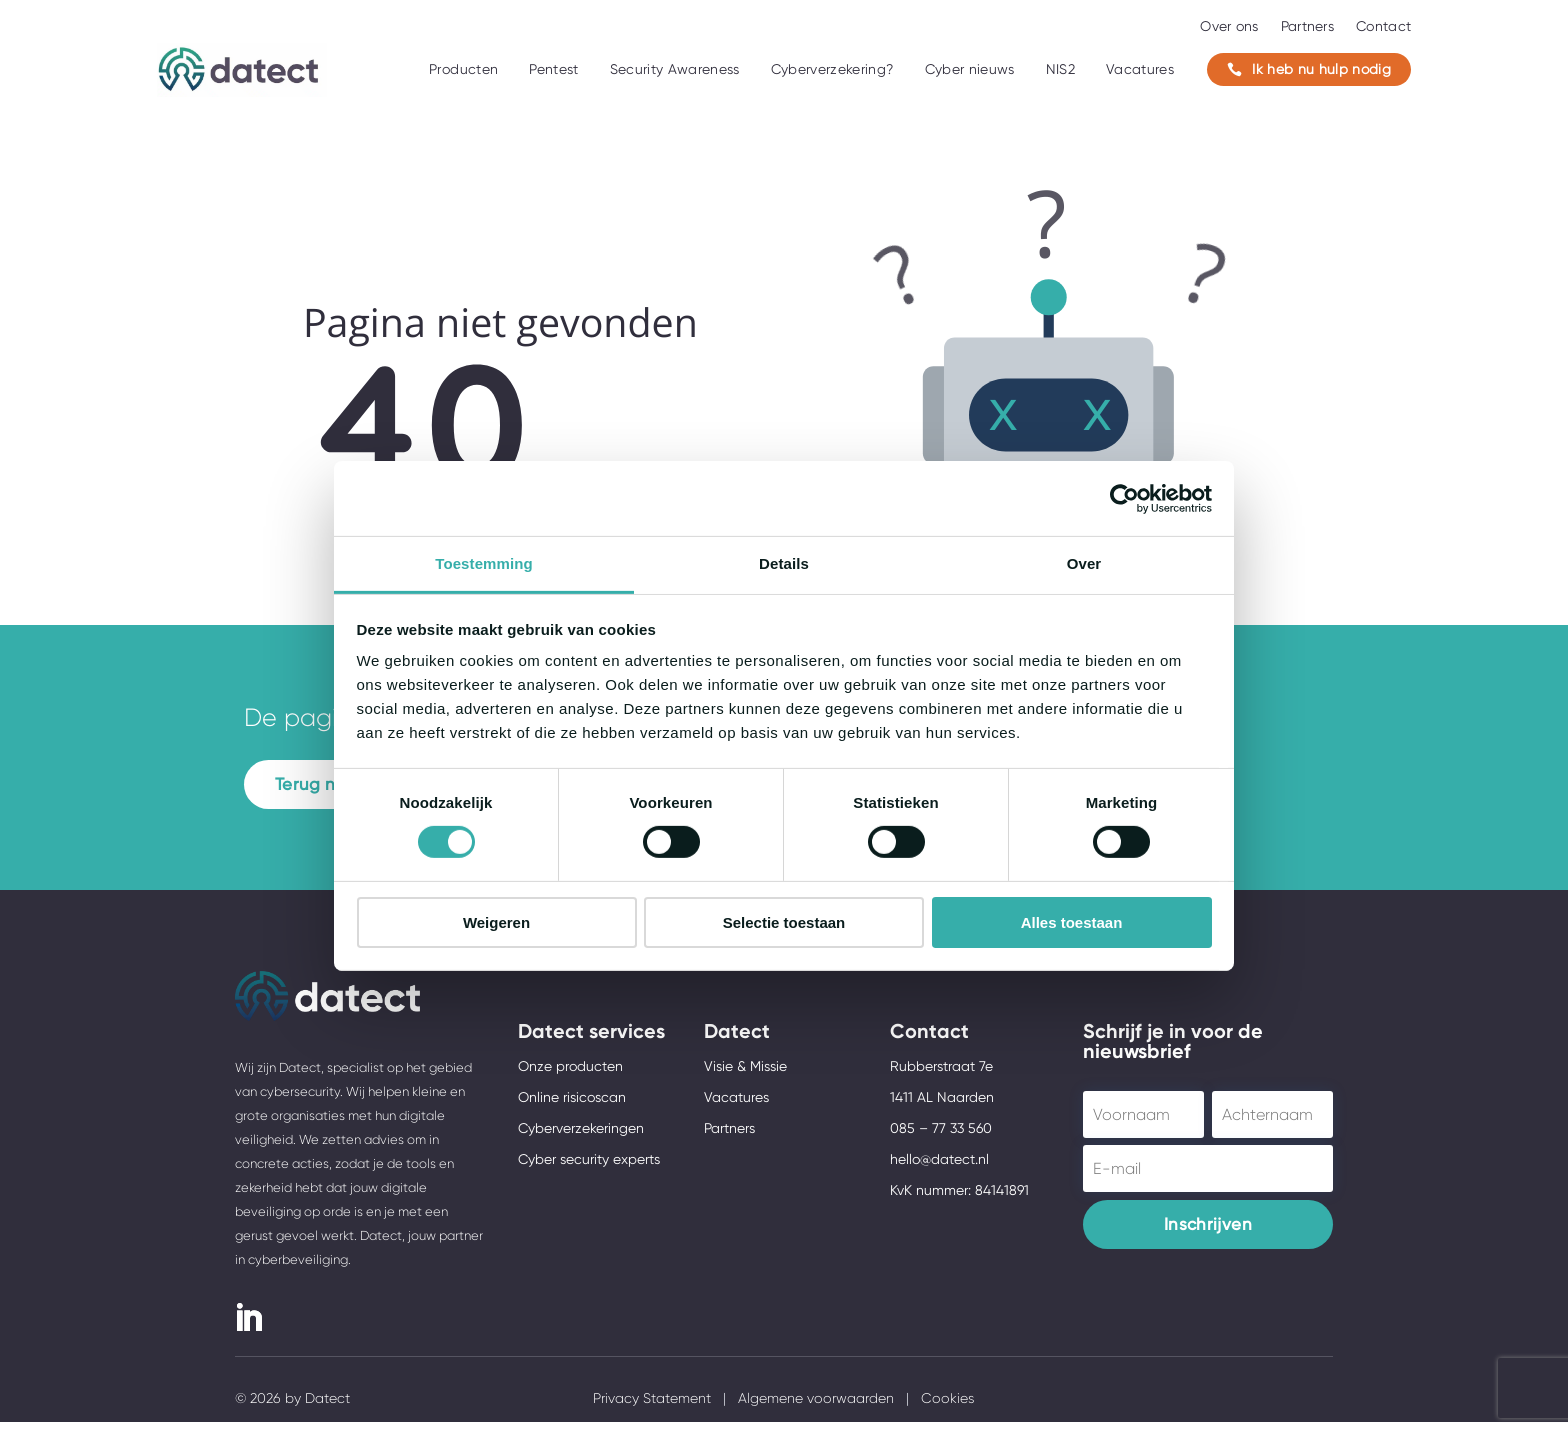  Describe the element at coordinates (1307, 26) in the screenshot. I see `Partners` at that location.